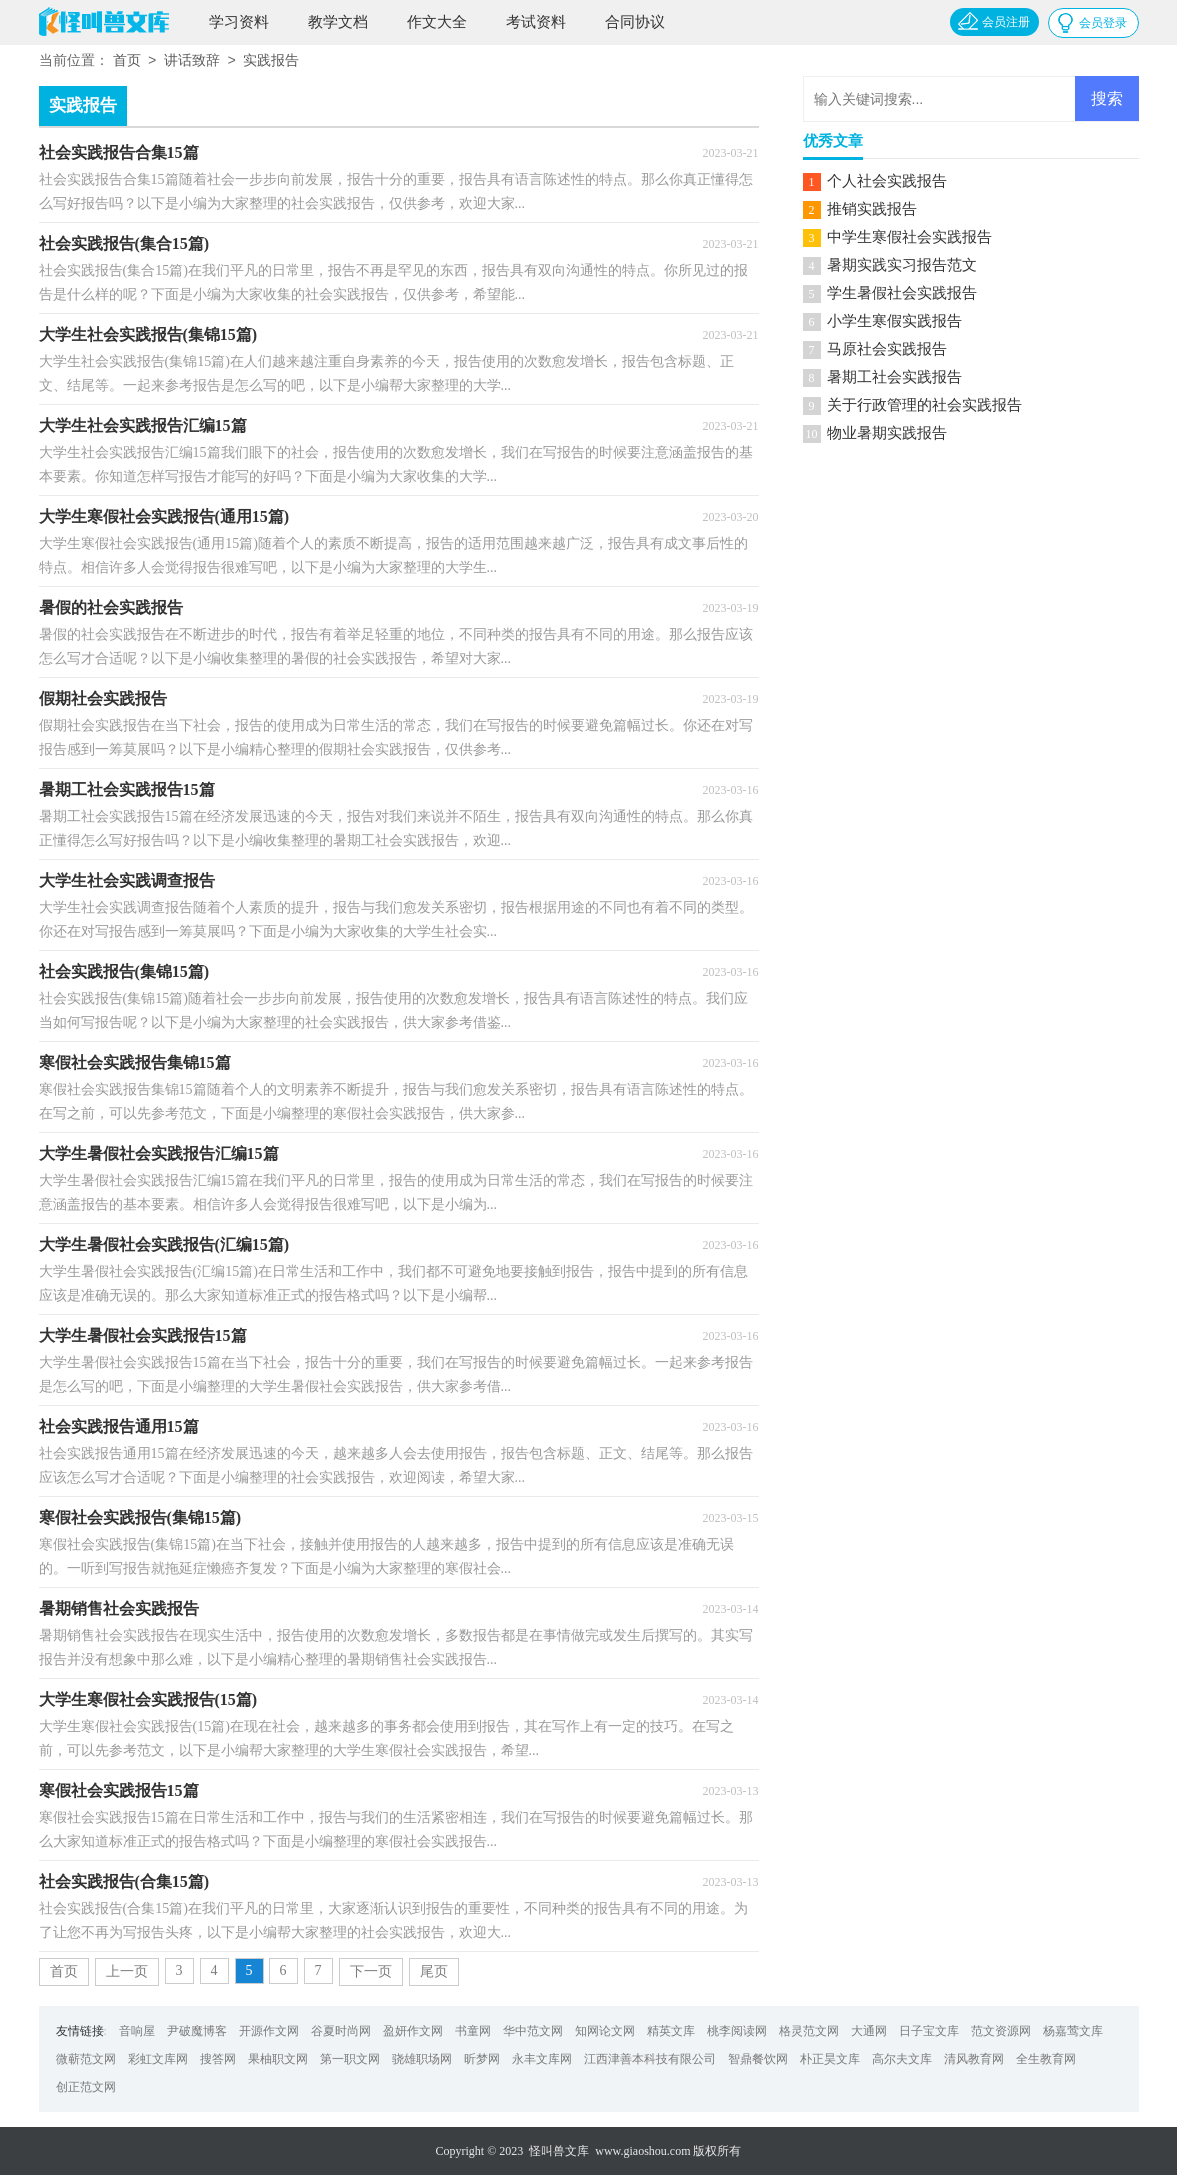  I want to click on 暑期工社会实践报告, so click(894, 377).